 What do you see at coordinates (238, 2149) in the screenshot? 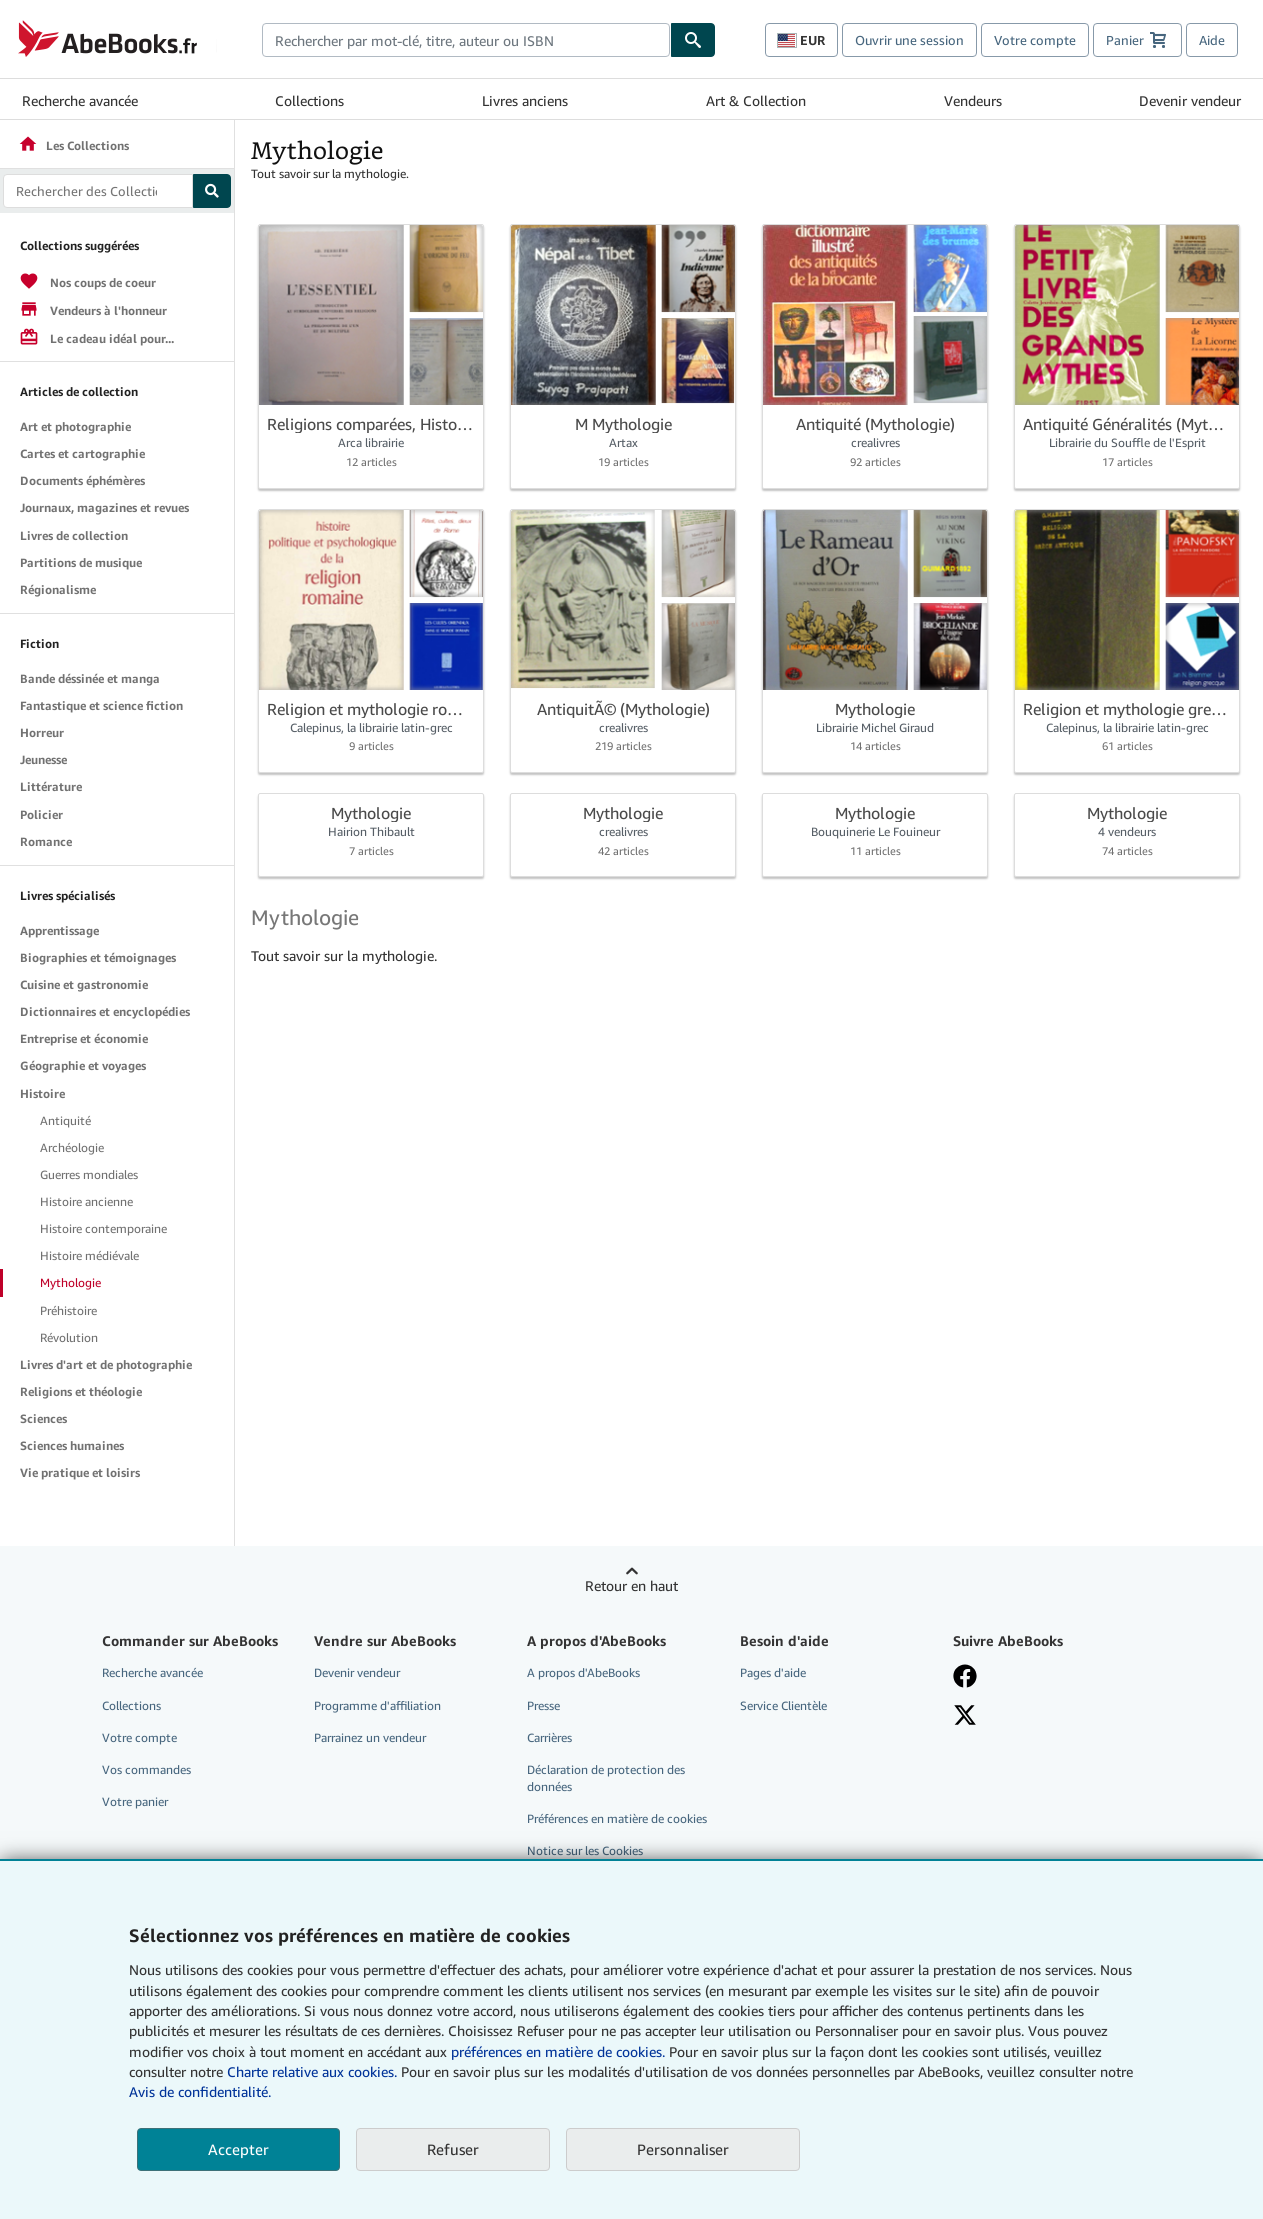
I see `Accepter [button]` at bounding box center [238, 2149].